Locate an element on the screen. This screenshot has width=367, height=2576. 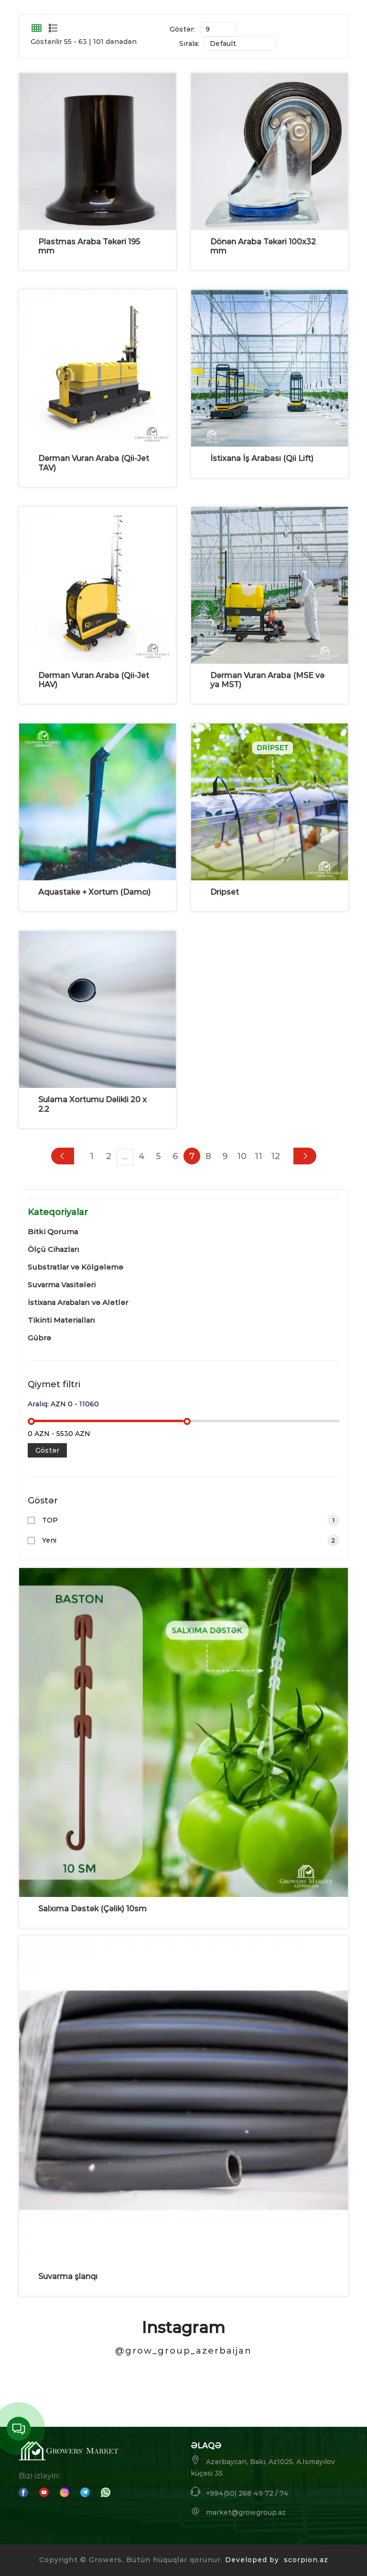
Growers is located at coordinates (105, 2559).